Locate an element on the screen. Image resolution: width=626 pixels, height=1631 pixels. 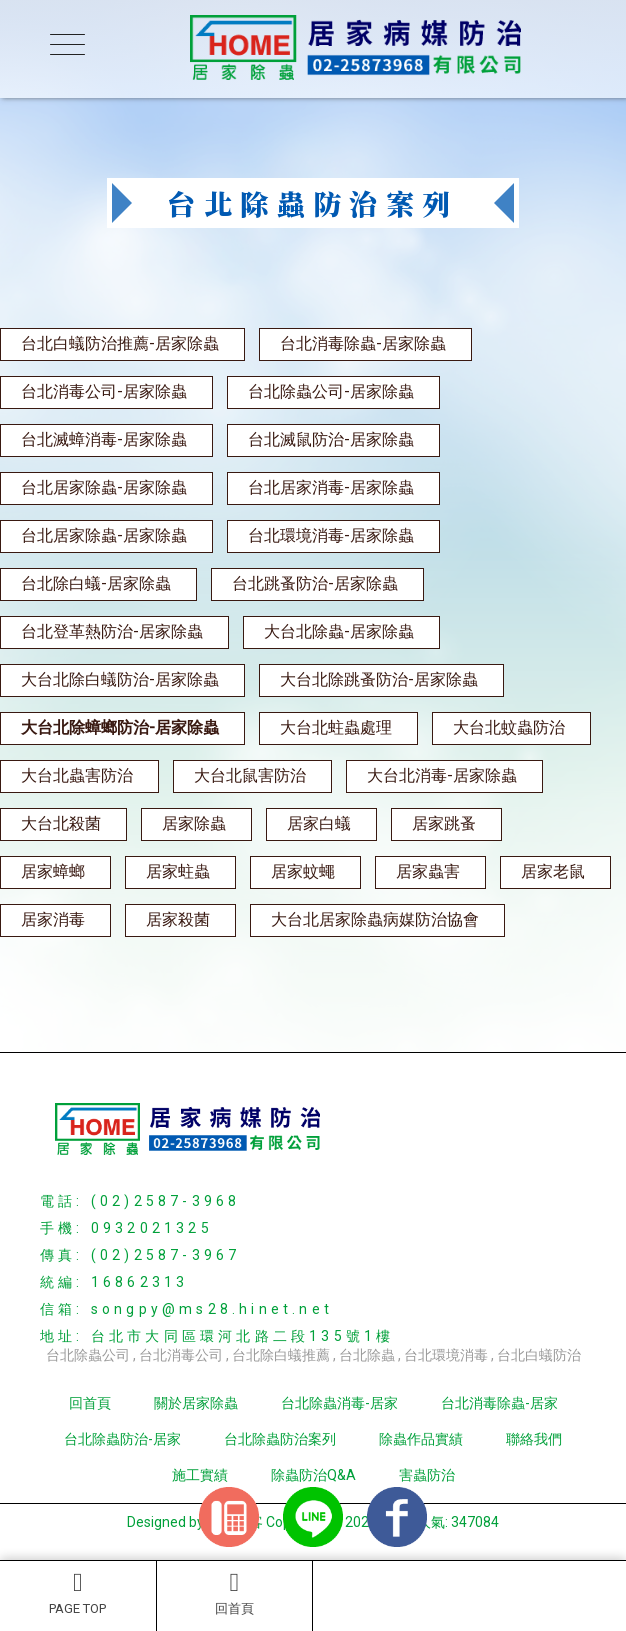
台北白蟻防治 is located at coordinates (539, 1355).